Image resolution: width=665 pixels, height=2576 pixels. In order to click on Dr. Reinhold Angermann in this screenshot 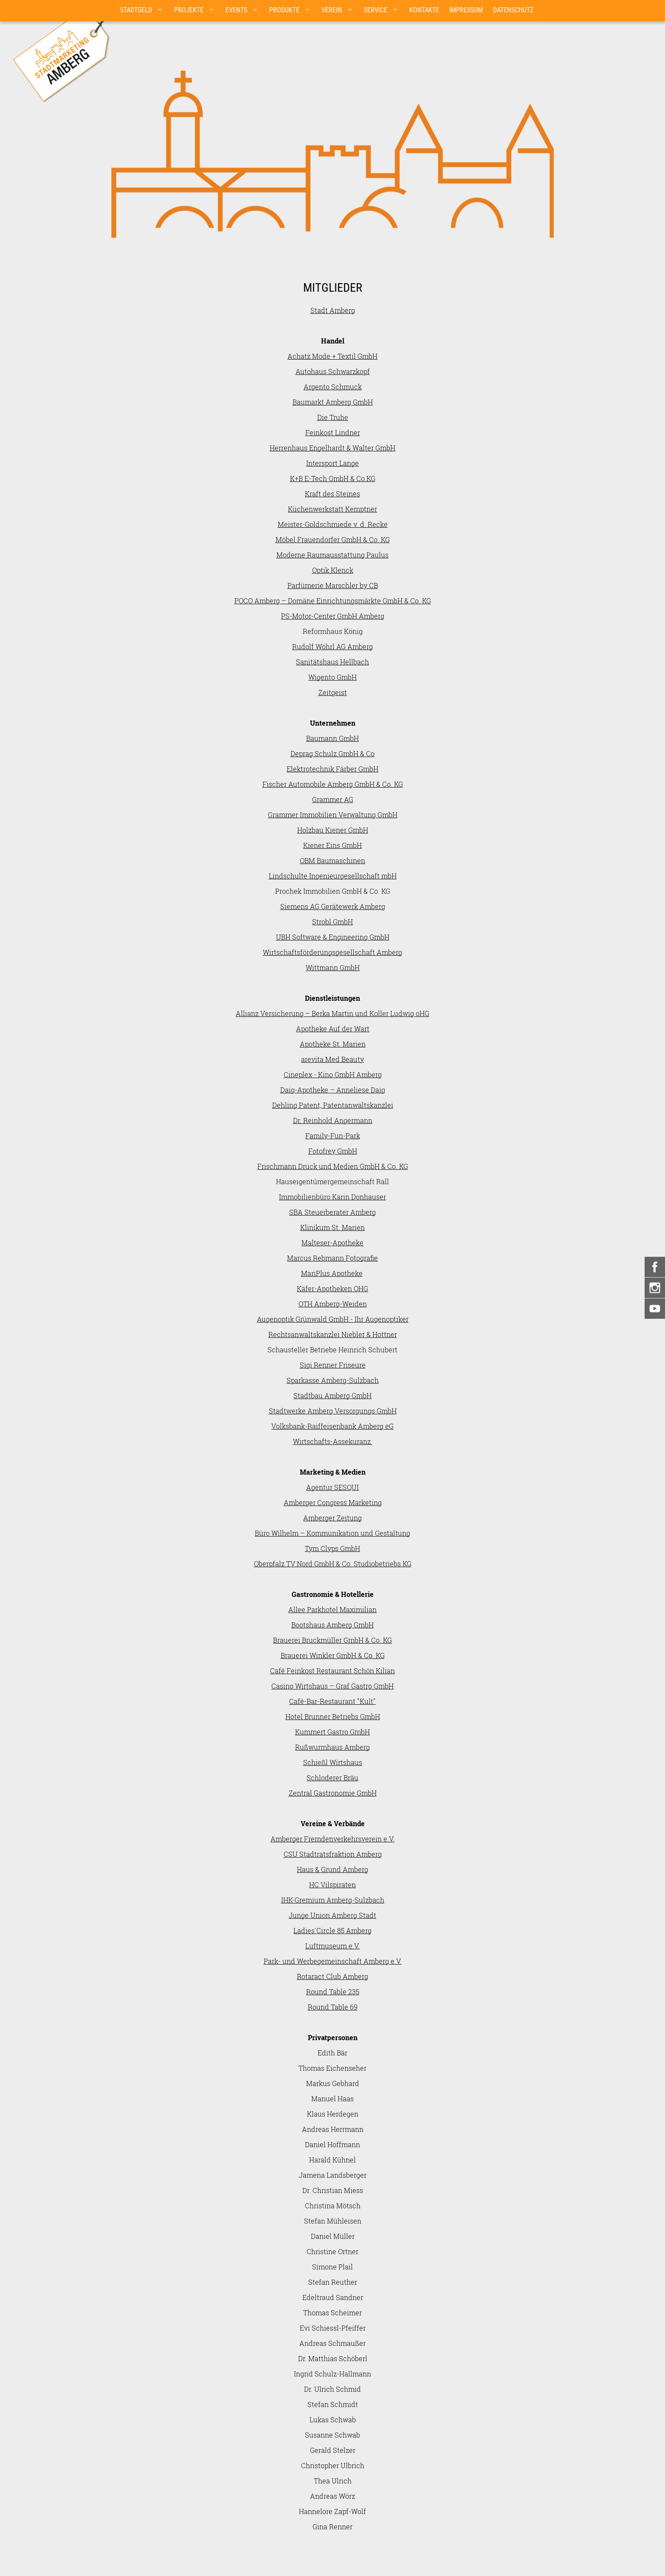, I will do `click(332, 1120)`.